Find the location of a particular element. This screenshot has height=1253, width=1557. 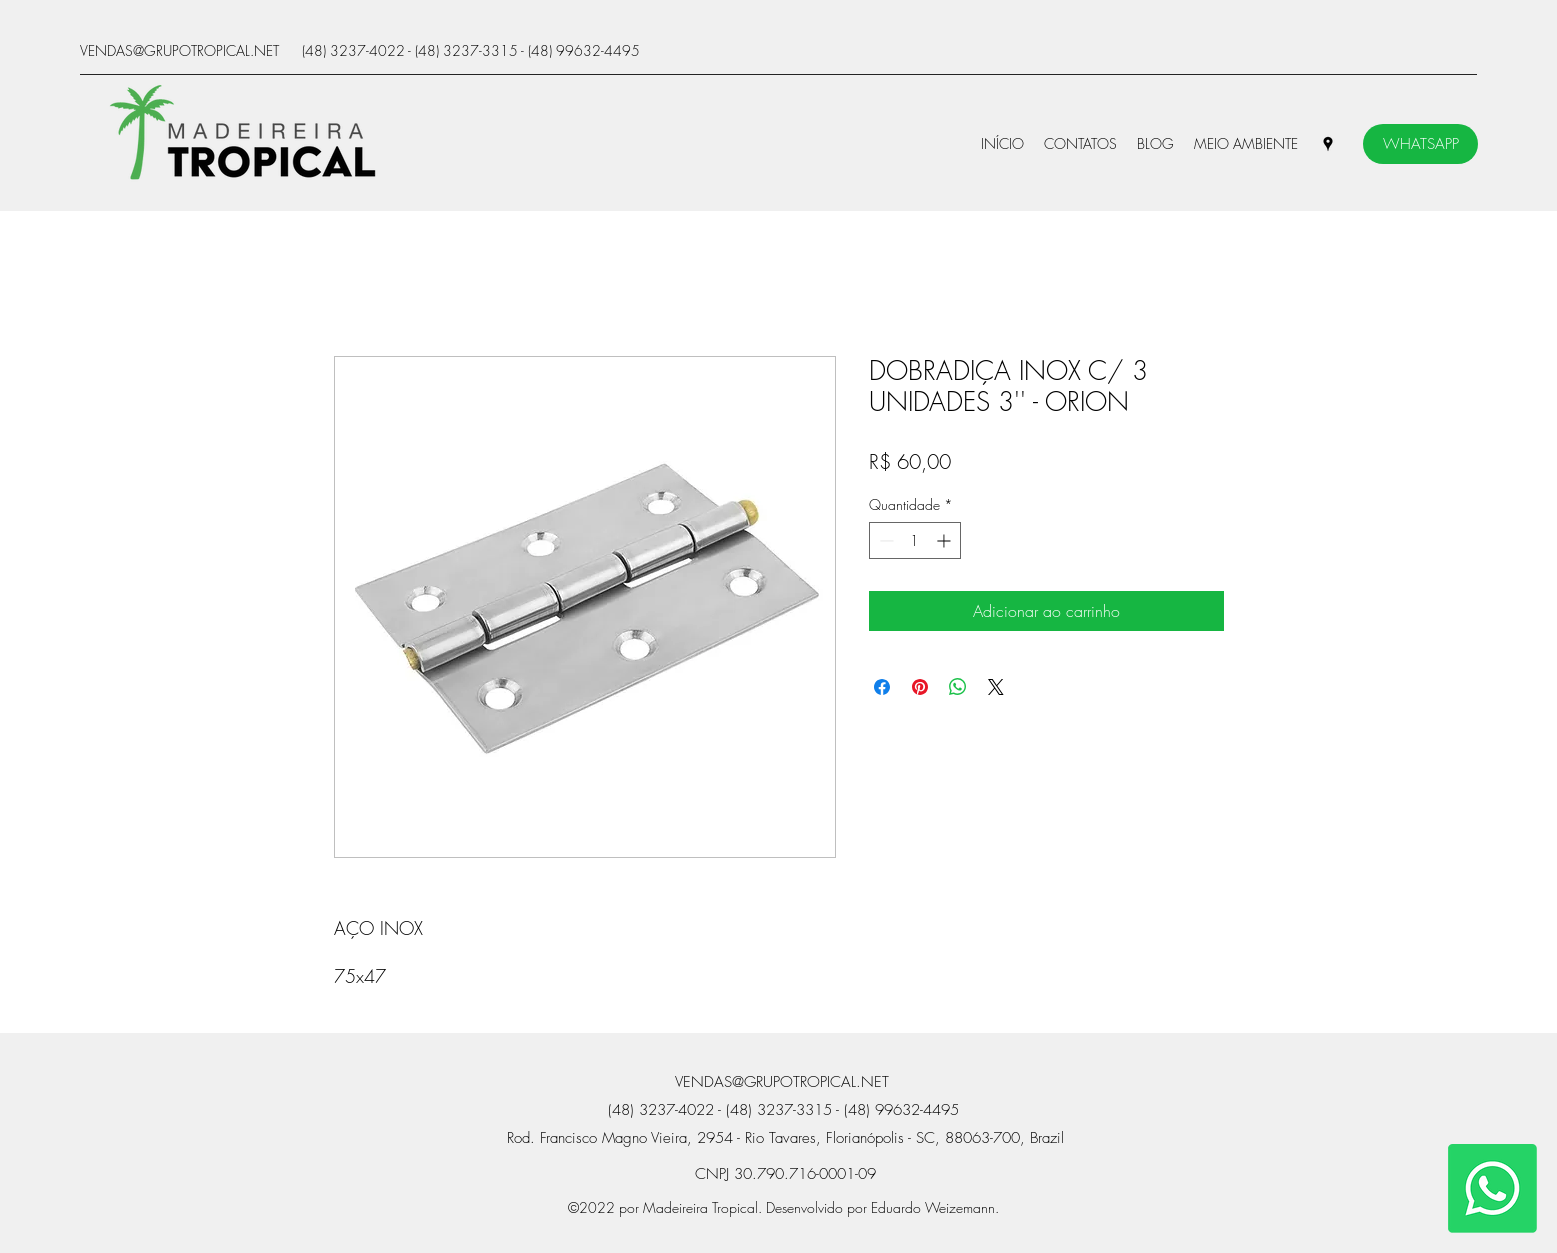

[Compartilhar no Facebook] is located at coordinates (882, 687).